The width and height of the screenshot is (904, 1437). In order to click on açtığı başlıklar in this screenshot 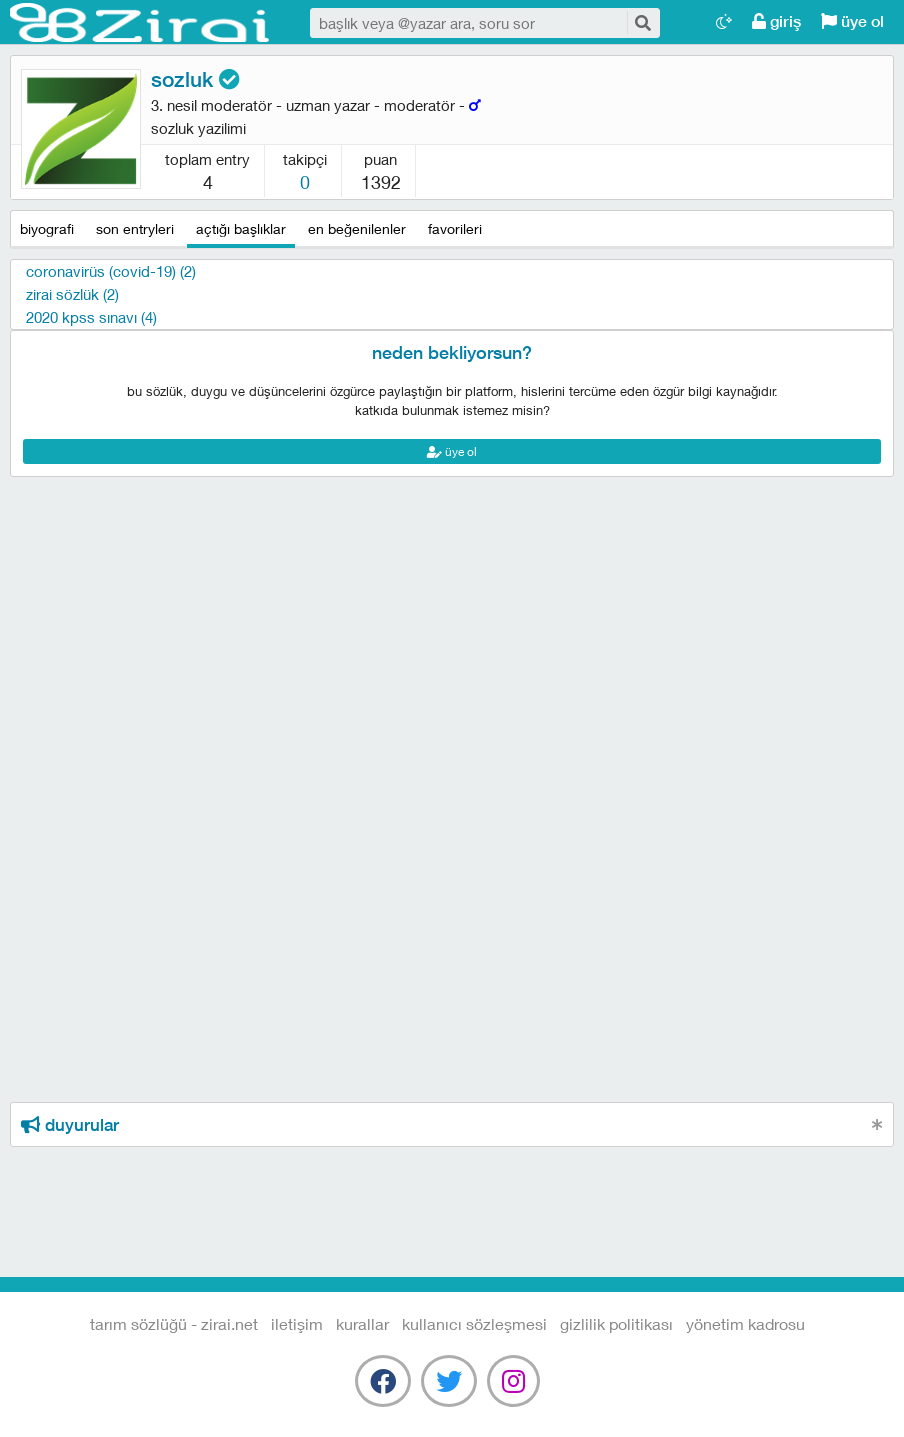, I will do `click(241, 228)`.